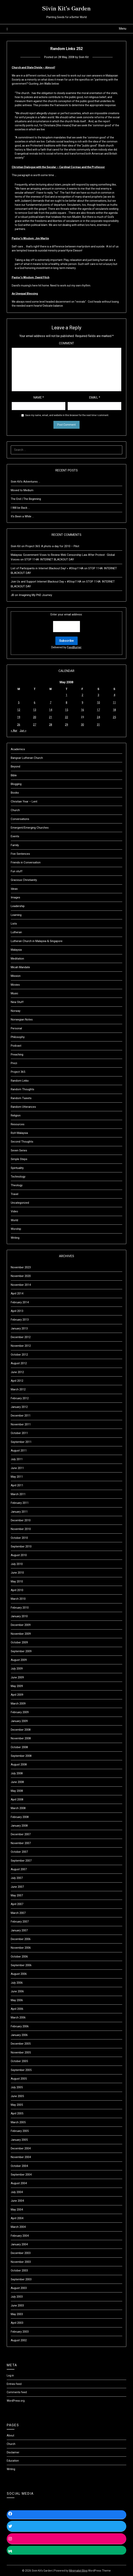  Describe the element at coordinates (17, 1572) in the screenshot. I see `June 2010` at that location.